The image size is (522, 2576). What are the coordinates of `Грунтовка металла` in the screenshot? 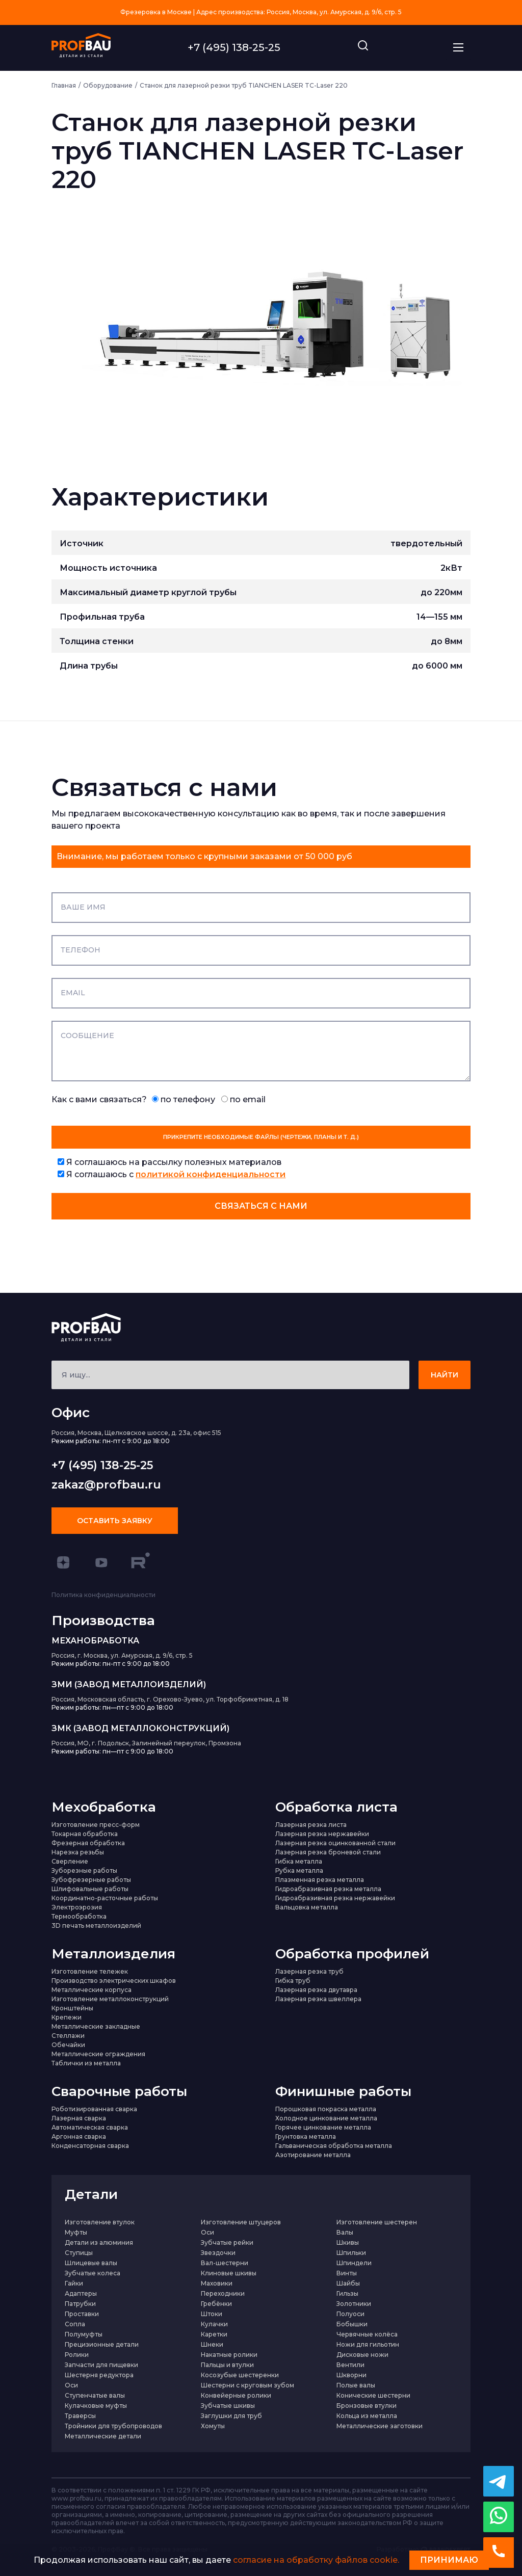 It's located at (305, 2136).